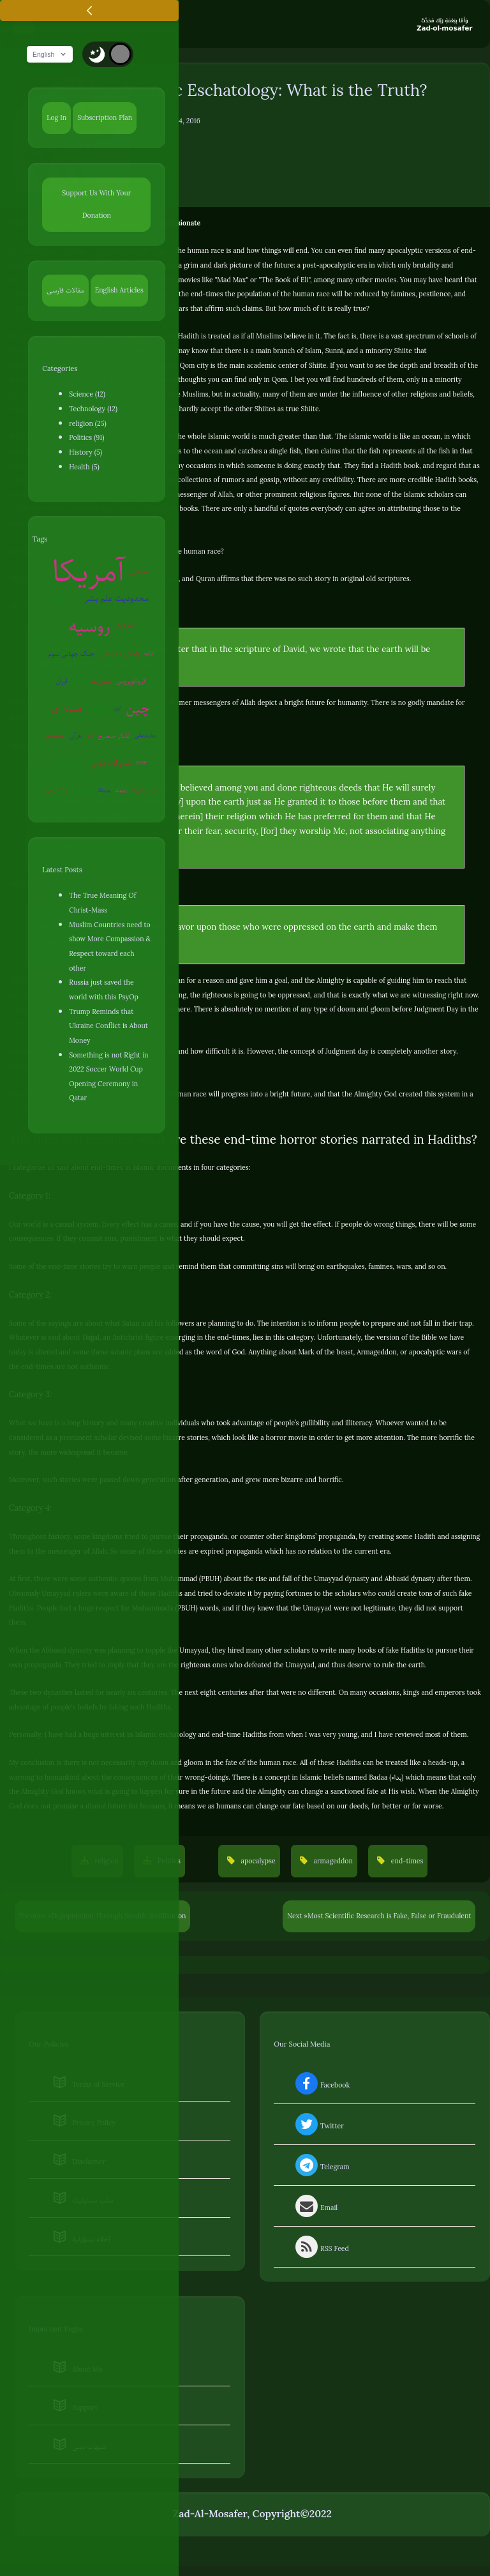 This screenshot has width=490, height=2576. I want to click on English, so click(53, 55).